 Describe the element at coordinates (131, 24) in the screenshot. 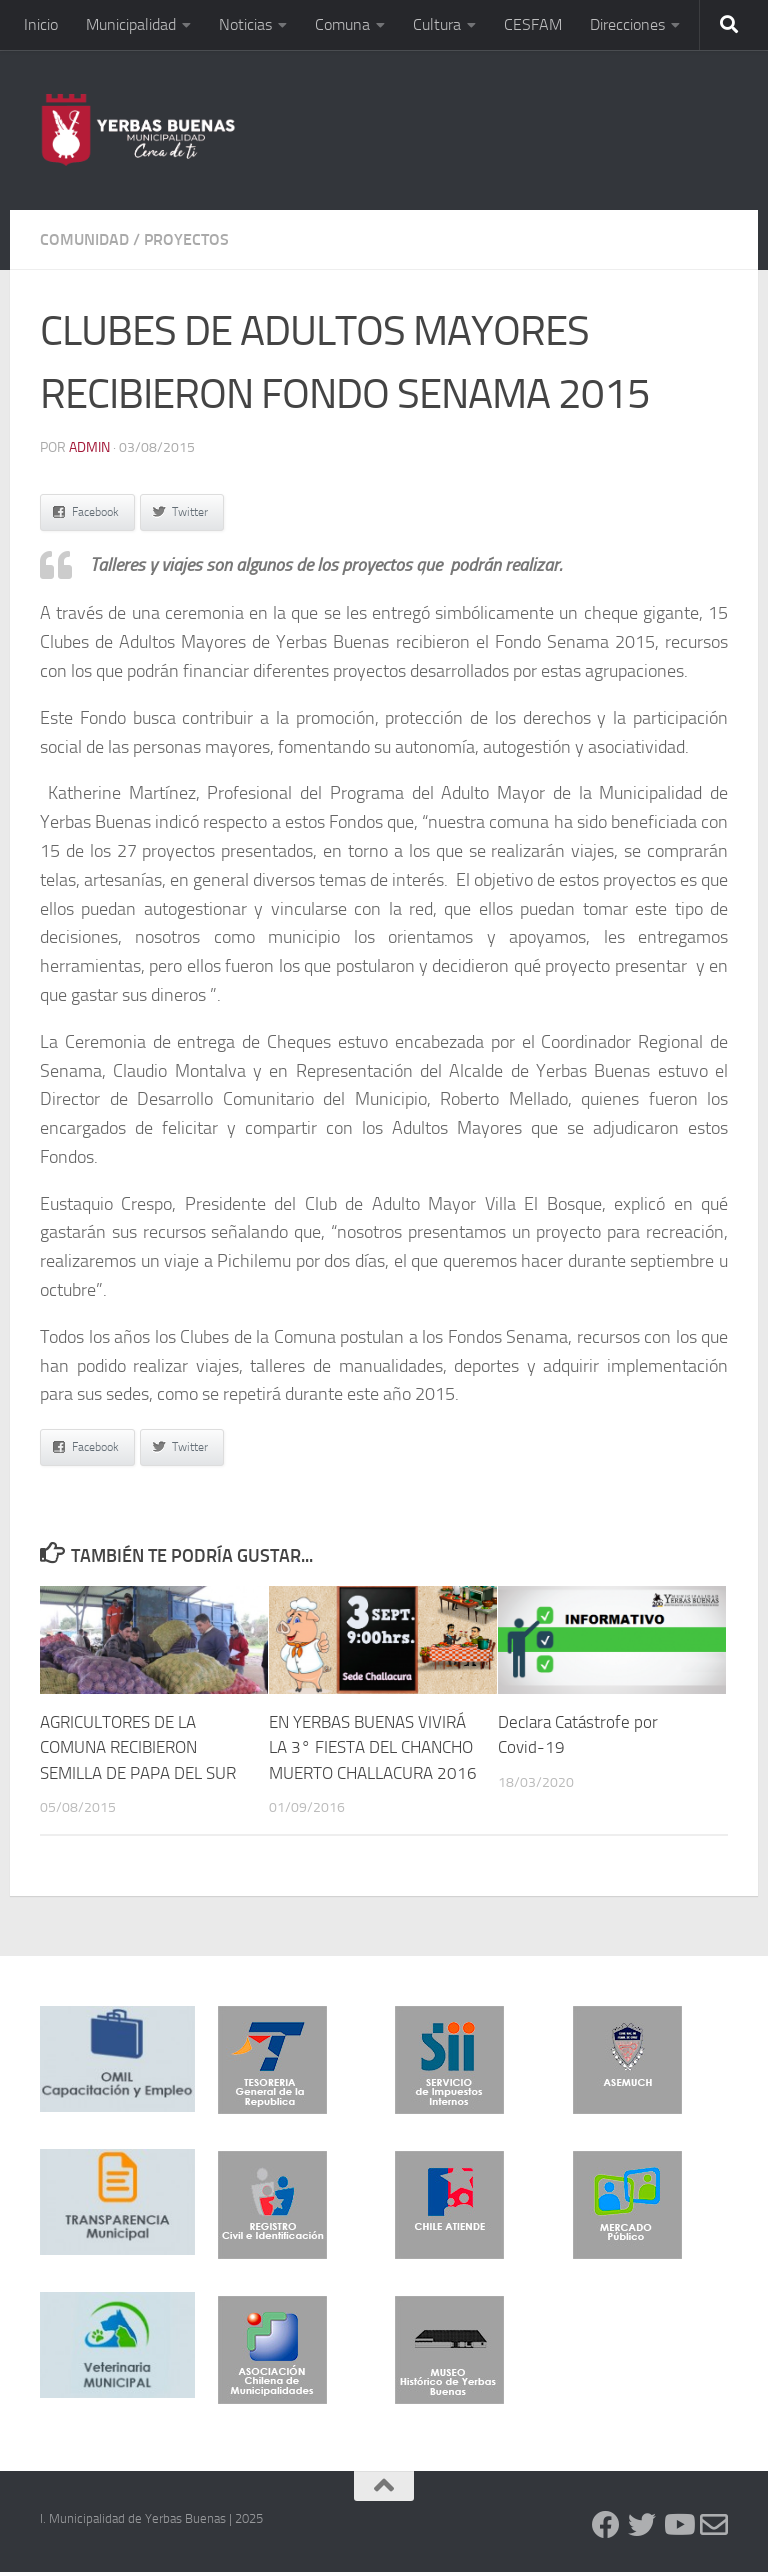

I see `Municipalidad` at that location.